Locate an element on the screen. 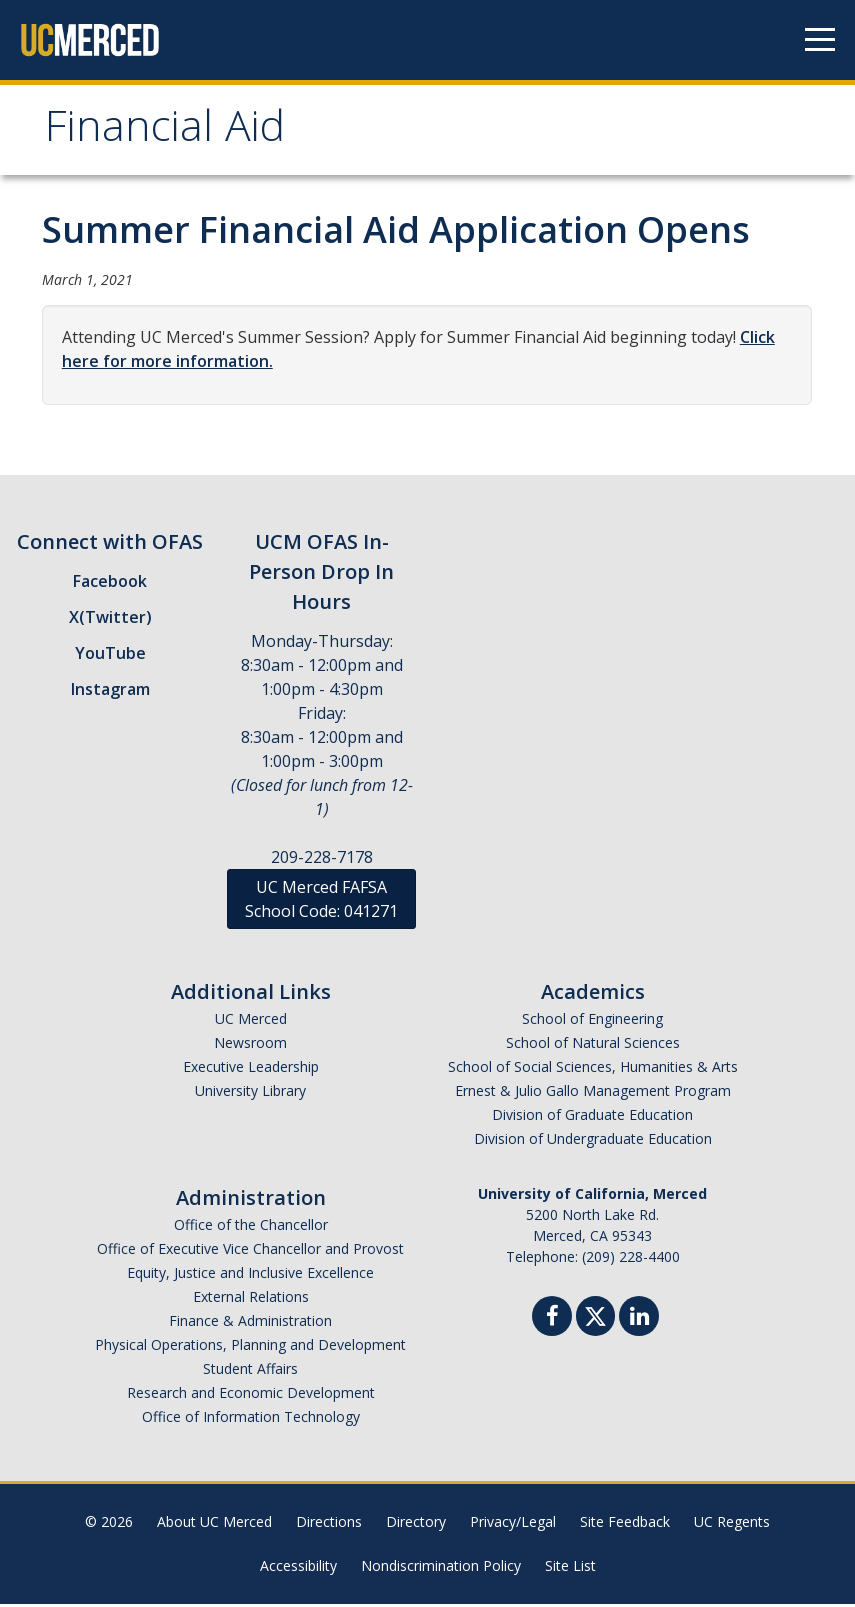 This screenshot has width=855, height=1607. About UC Merced is located at coordinates (214, 1524).